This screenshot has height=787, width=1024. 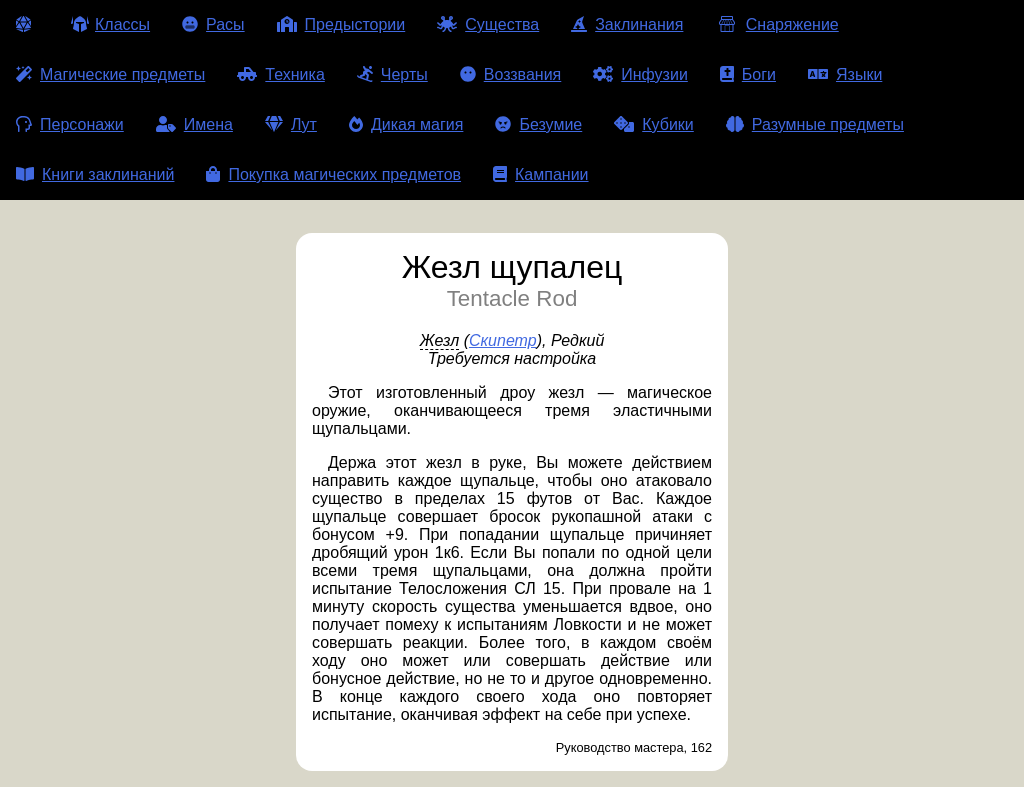 What do you see at coordinates (503, 340) in the screenshot?
I see `Скипетр` at bounding box center [503, 340].